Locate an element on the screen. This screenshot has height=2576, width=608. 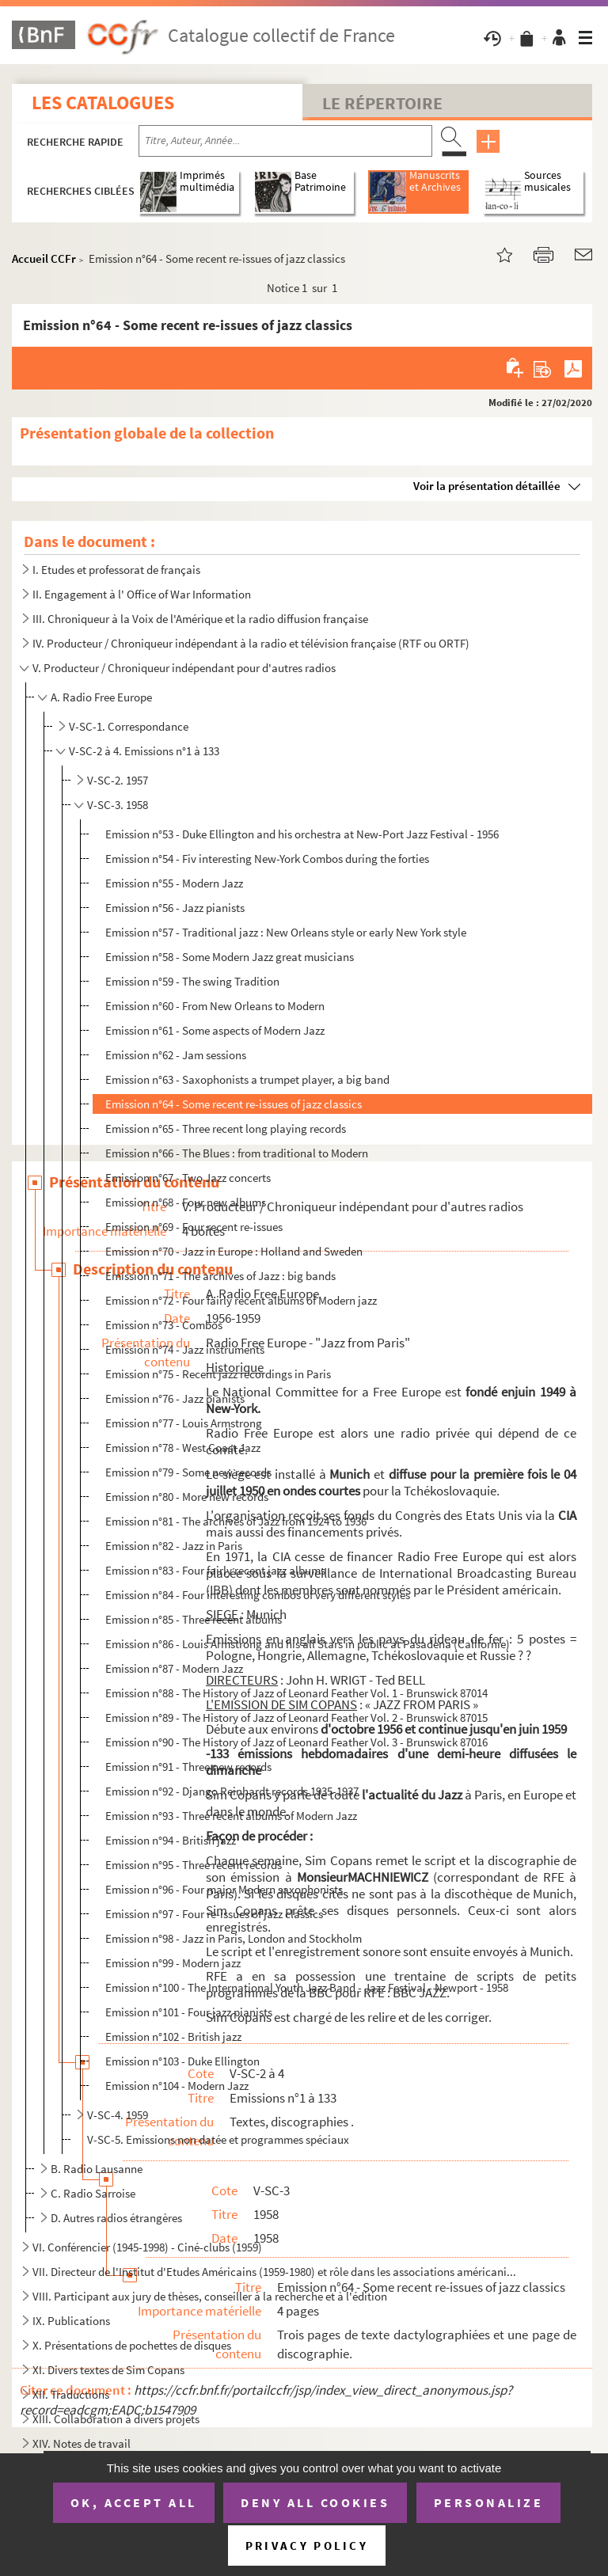
Emission n°72 - Four fairly recent albums of Modern jazz is located at coordinates (241, 1300).